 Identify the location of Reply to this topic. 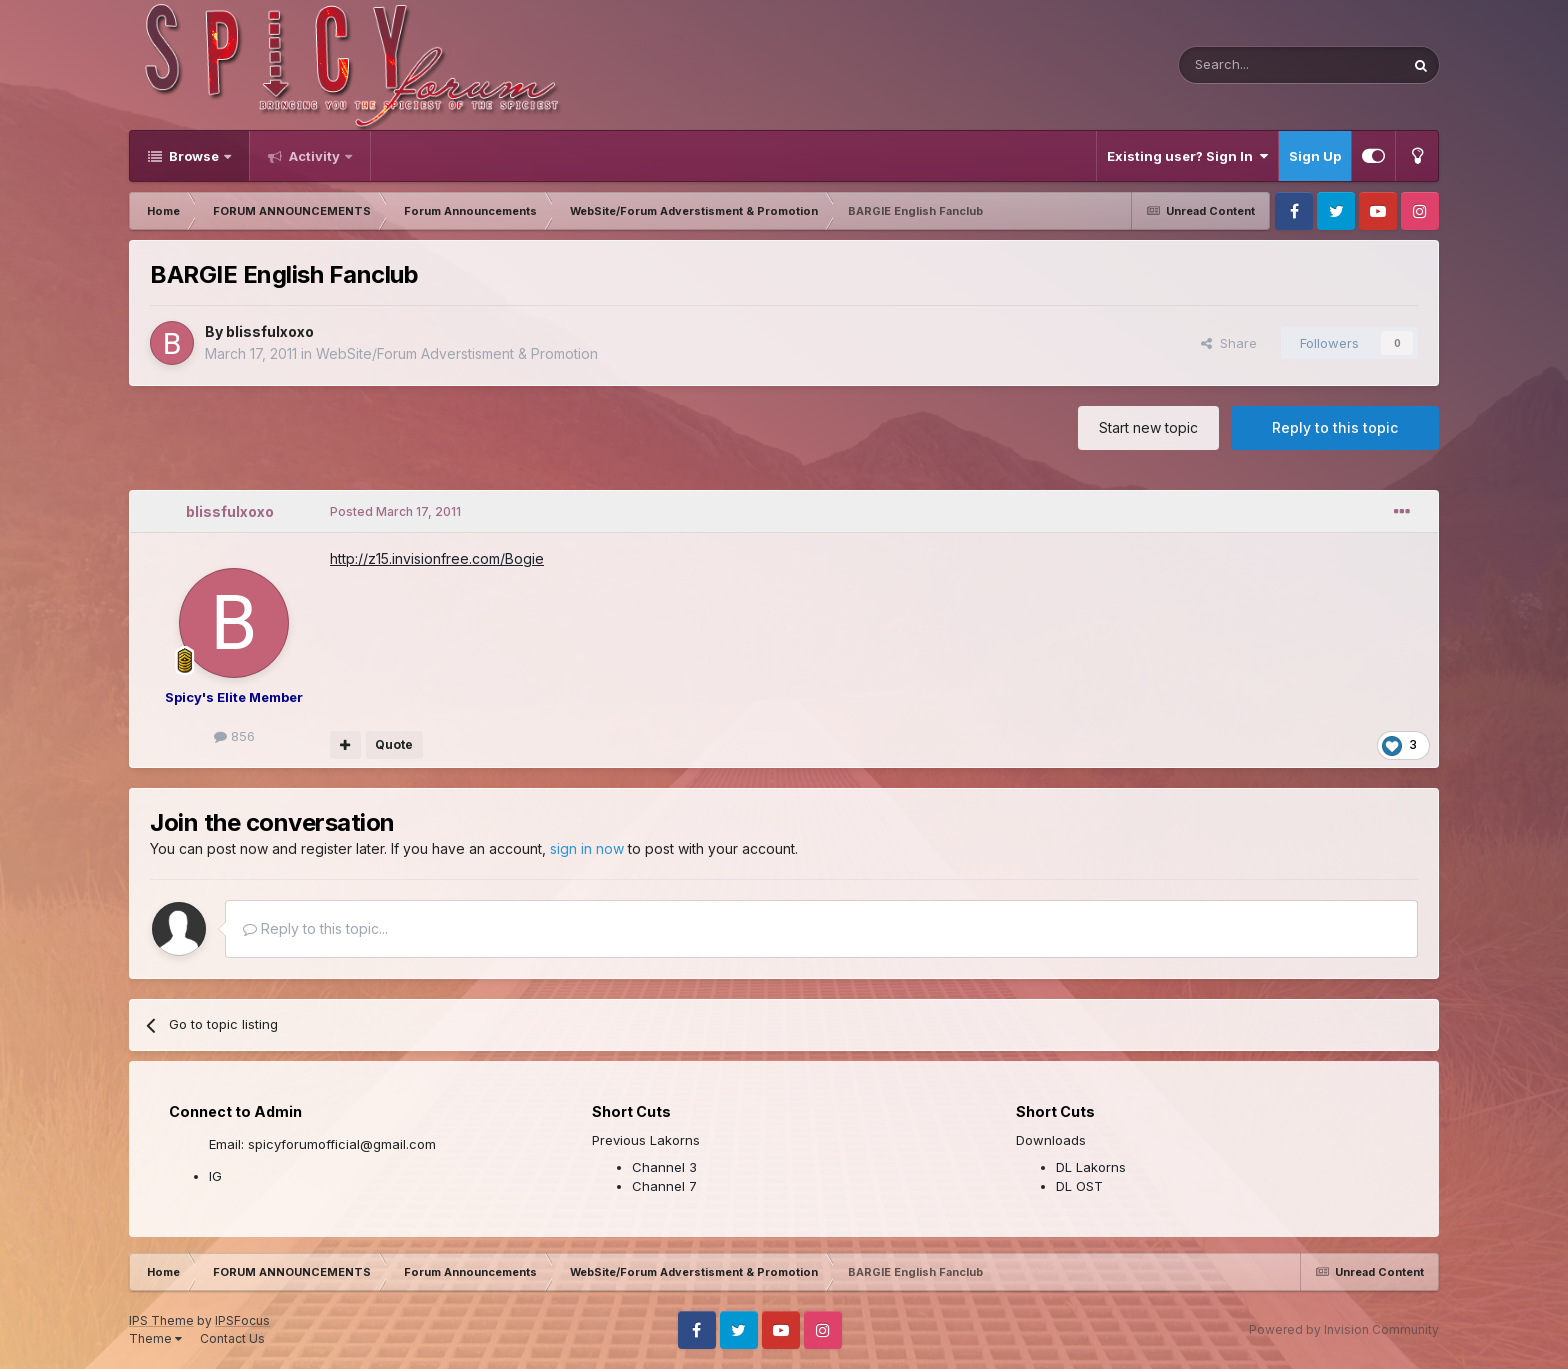
(1335, 427).